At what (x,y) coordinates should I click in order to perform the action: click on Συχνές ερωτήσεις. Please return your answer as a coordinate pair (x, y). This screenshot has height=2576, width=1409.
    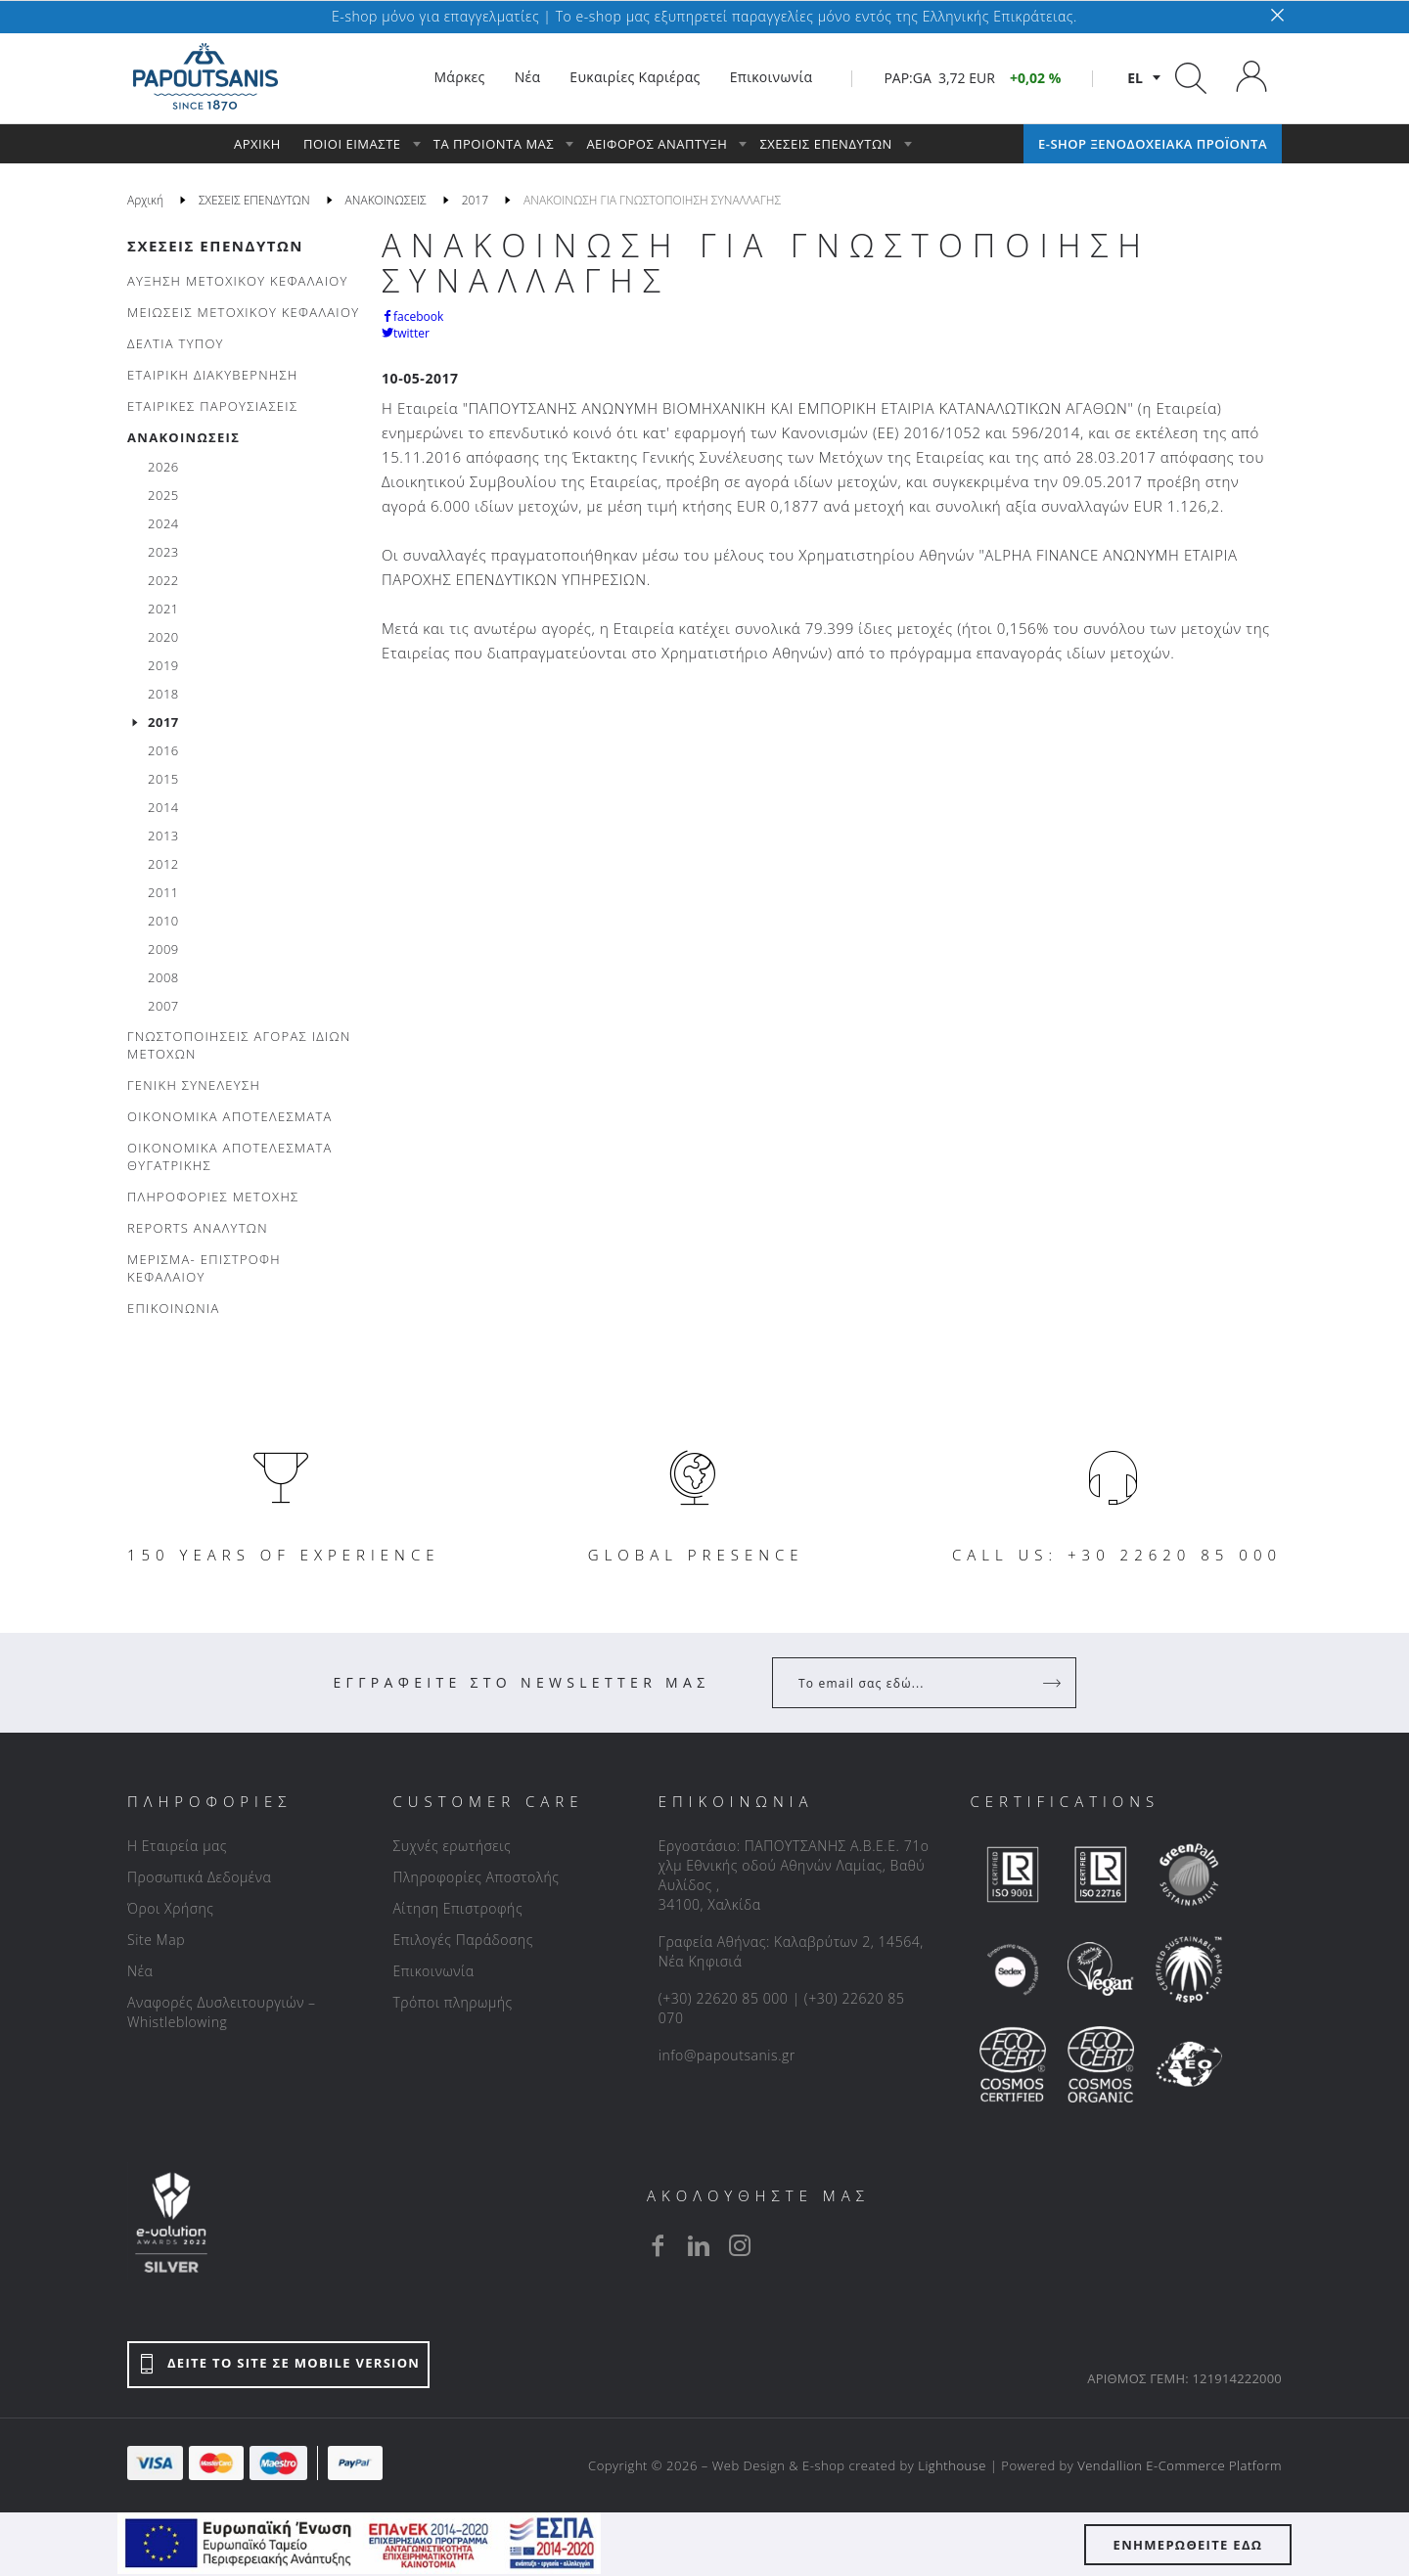
    Looking at the image, I should click on (451, 1845).